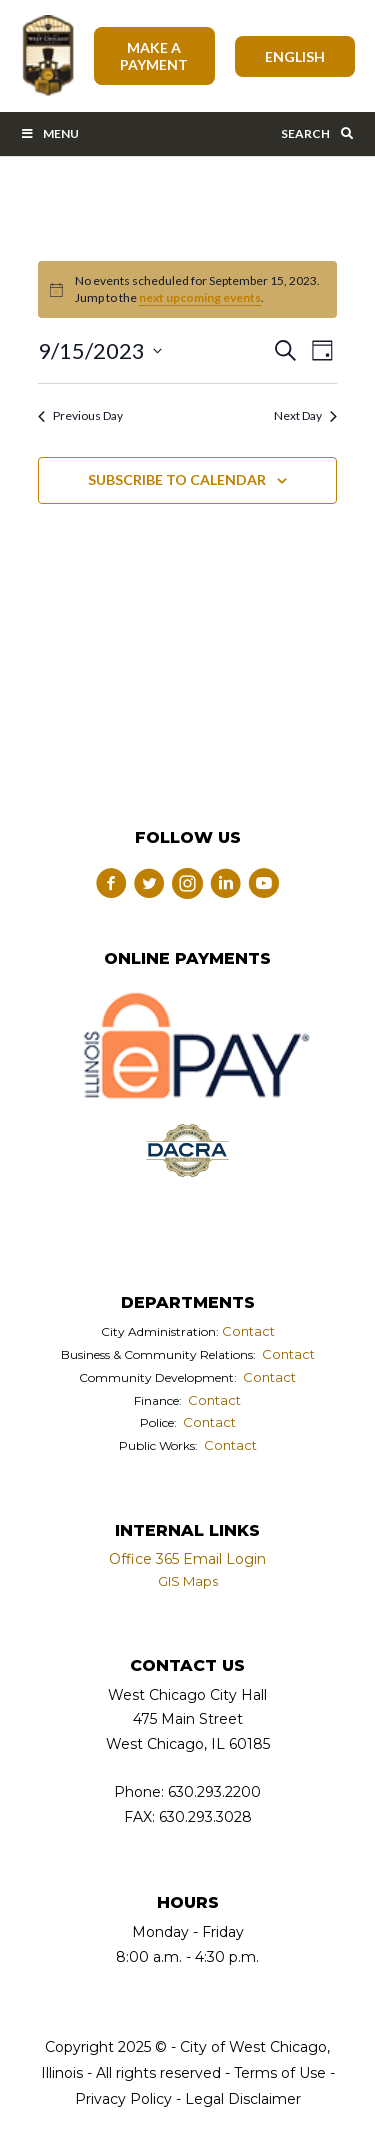 This screenshot has height=2156, width=375. What do you see at coordinates (305, 415) in the screenshot?
I see `Next Day` at bounding box center [305, 415].